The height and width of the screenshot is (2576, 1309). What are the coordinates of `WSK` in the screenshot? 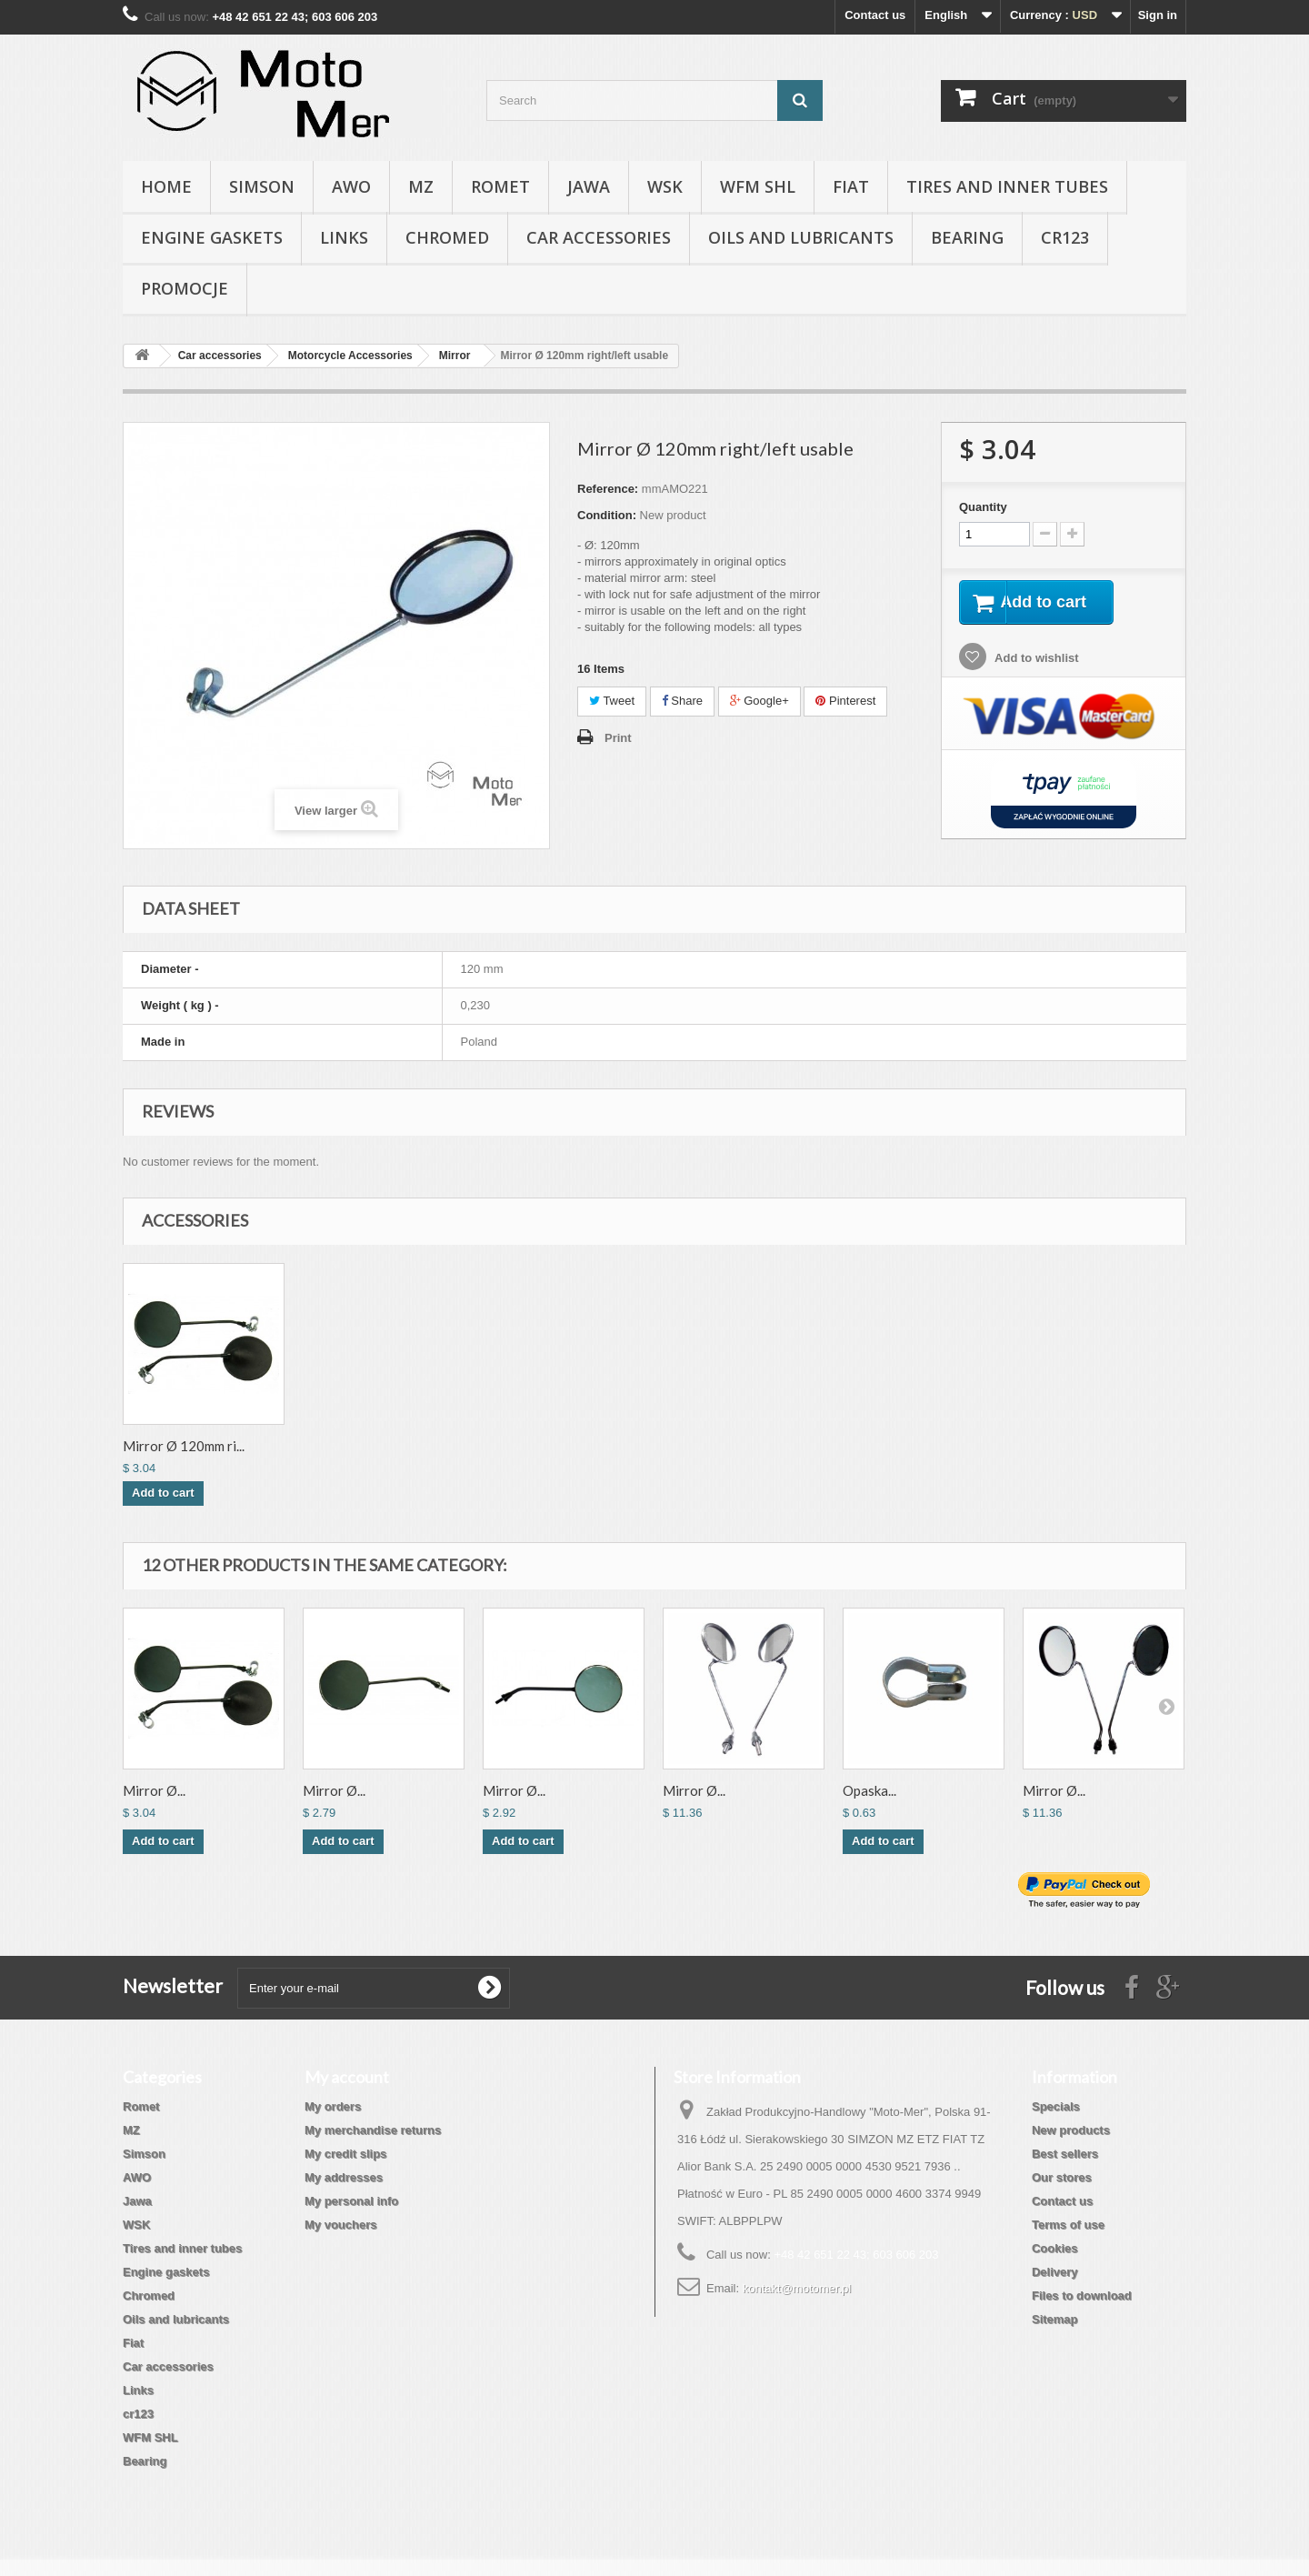 It's located at (665, 186).